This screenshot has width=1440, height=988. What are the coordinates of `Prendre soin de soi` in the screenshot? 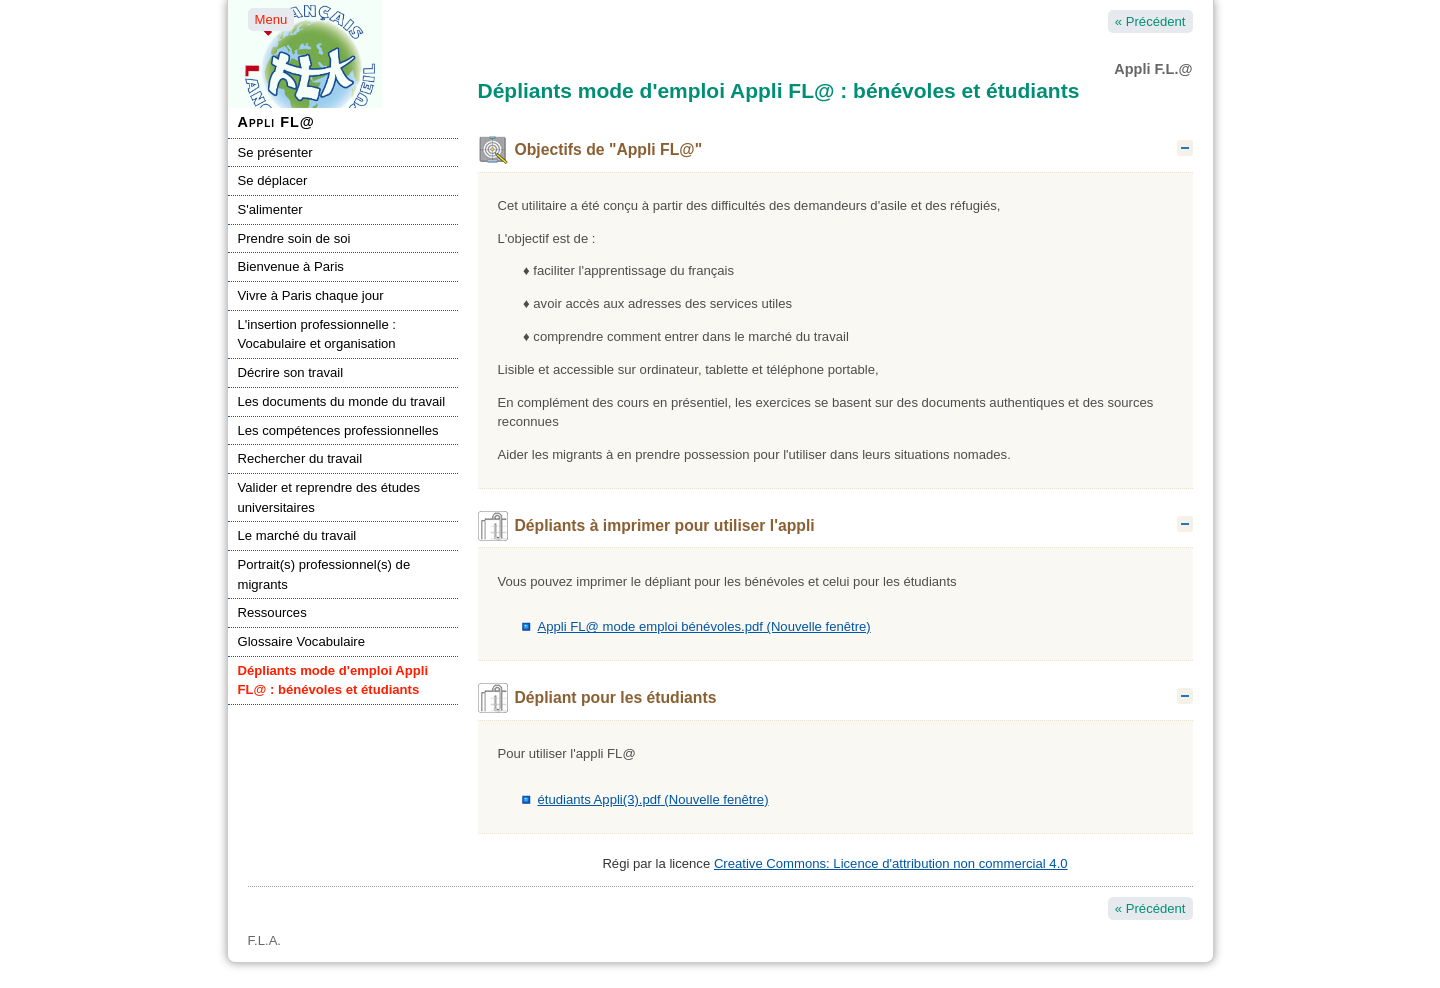 It's located at (294, 238).